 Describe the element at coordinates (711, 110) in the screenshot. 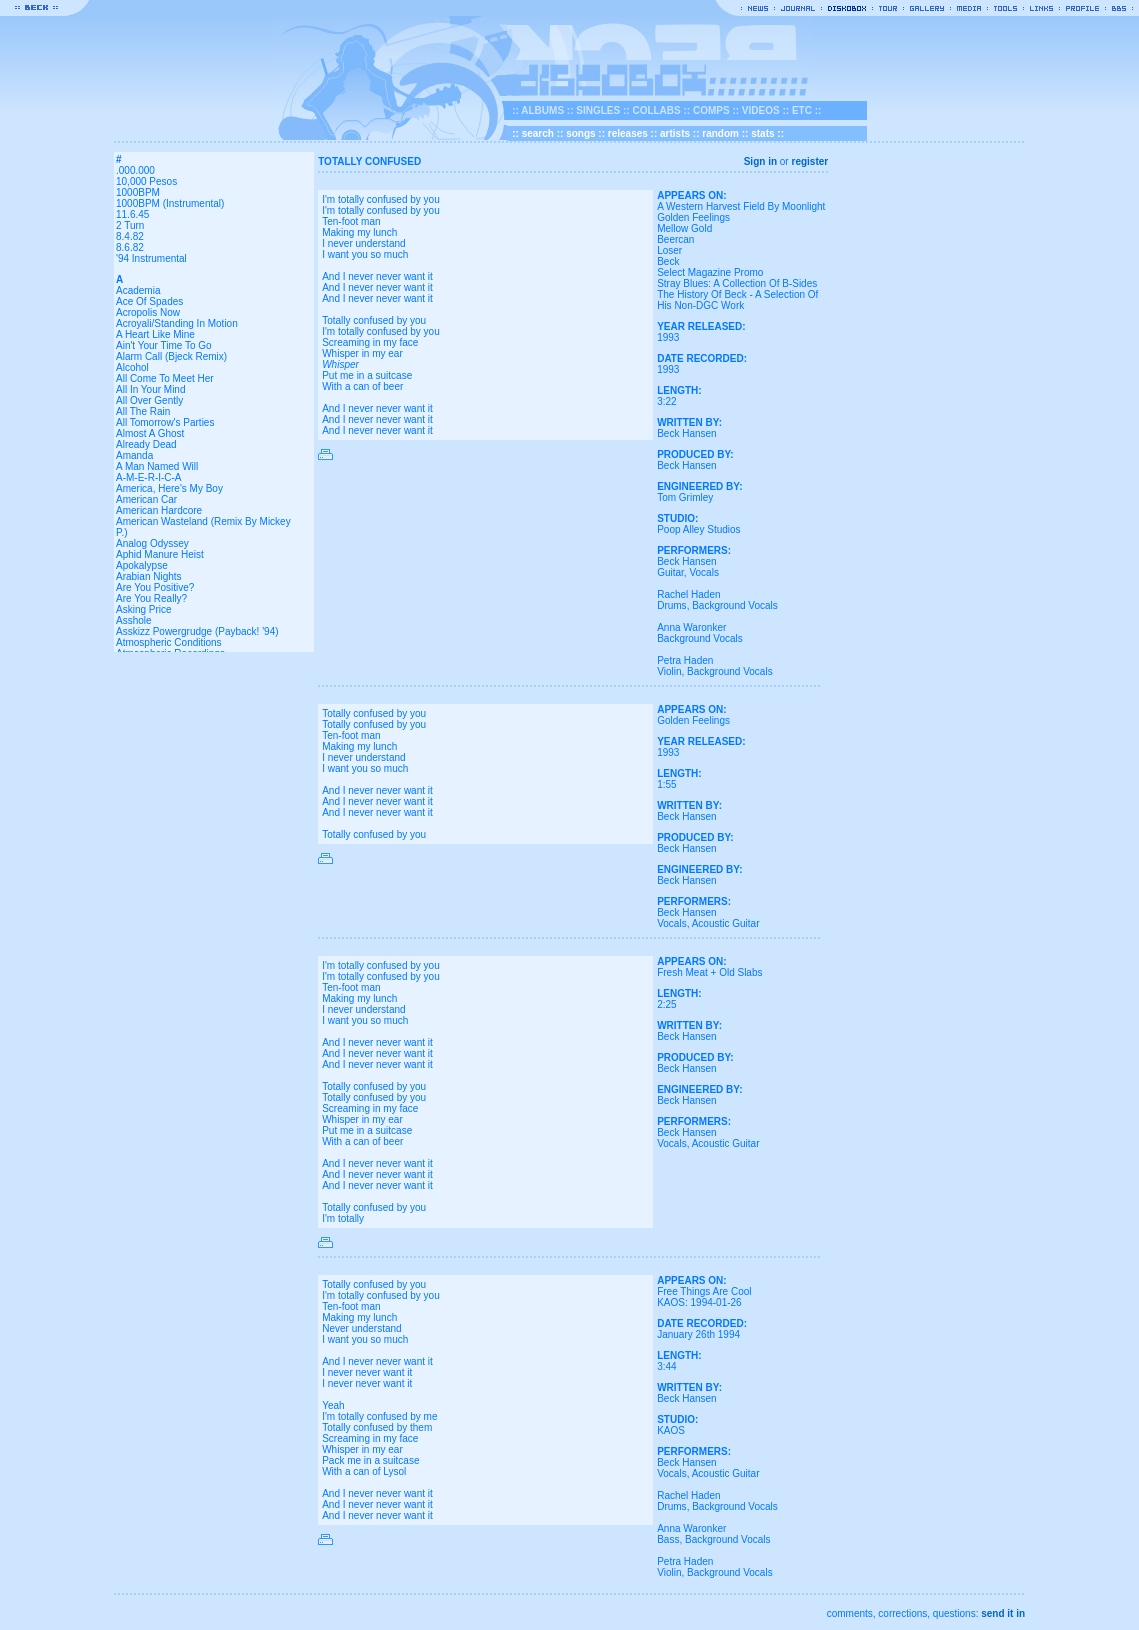

I see `COMPS` at that location.